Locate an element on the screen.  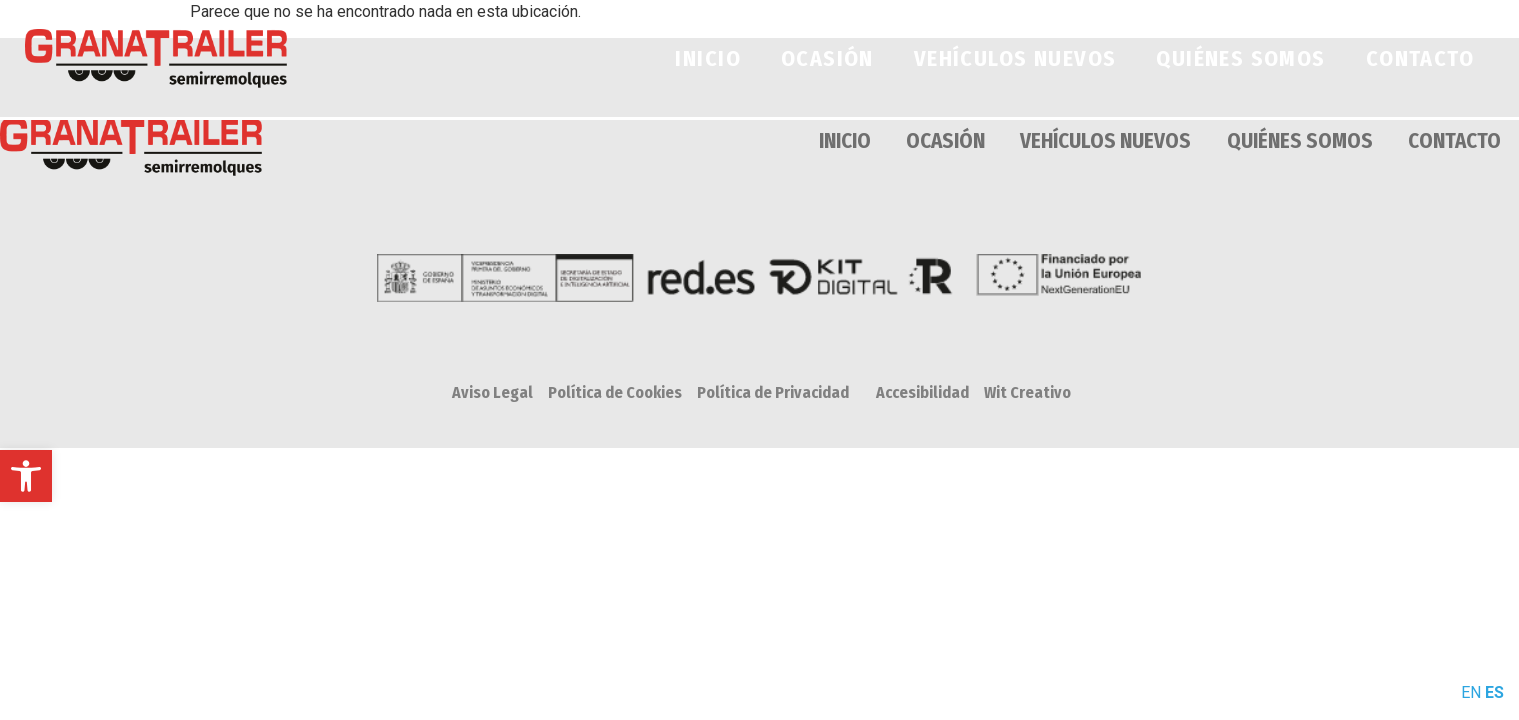
Wit Creativo is located at coordinates (1027, 392).